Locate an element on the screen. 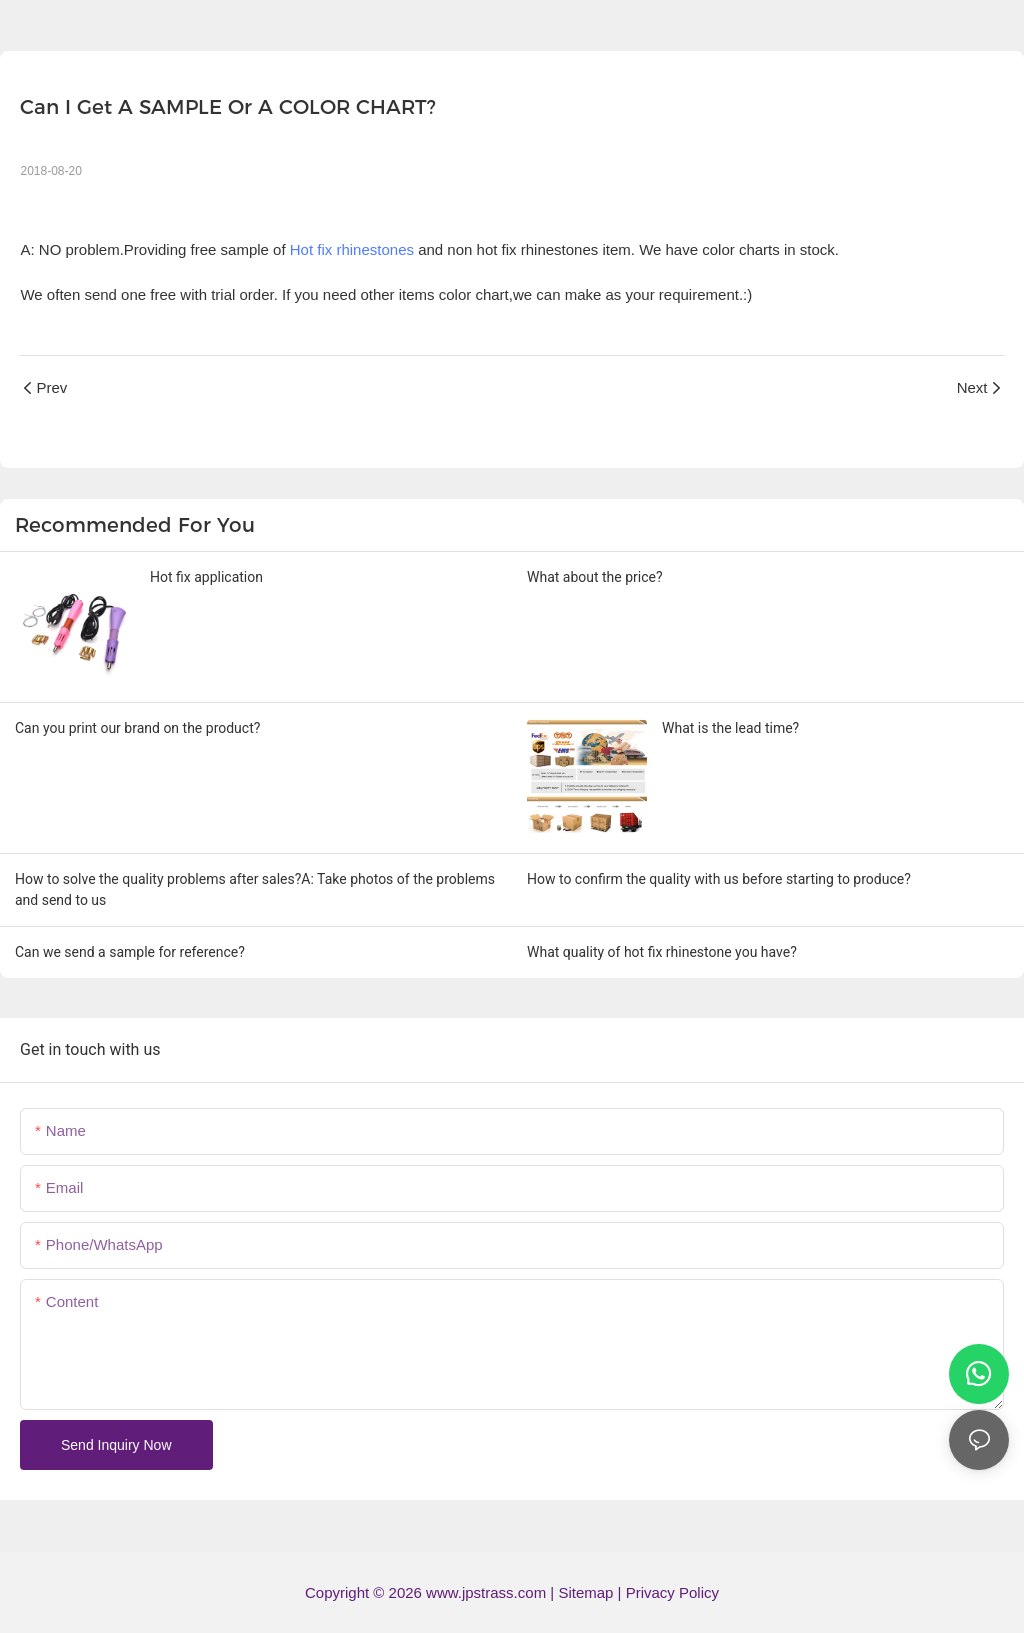  www.jpstrass.com is located at coordinates (486, 1592).